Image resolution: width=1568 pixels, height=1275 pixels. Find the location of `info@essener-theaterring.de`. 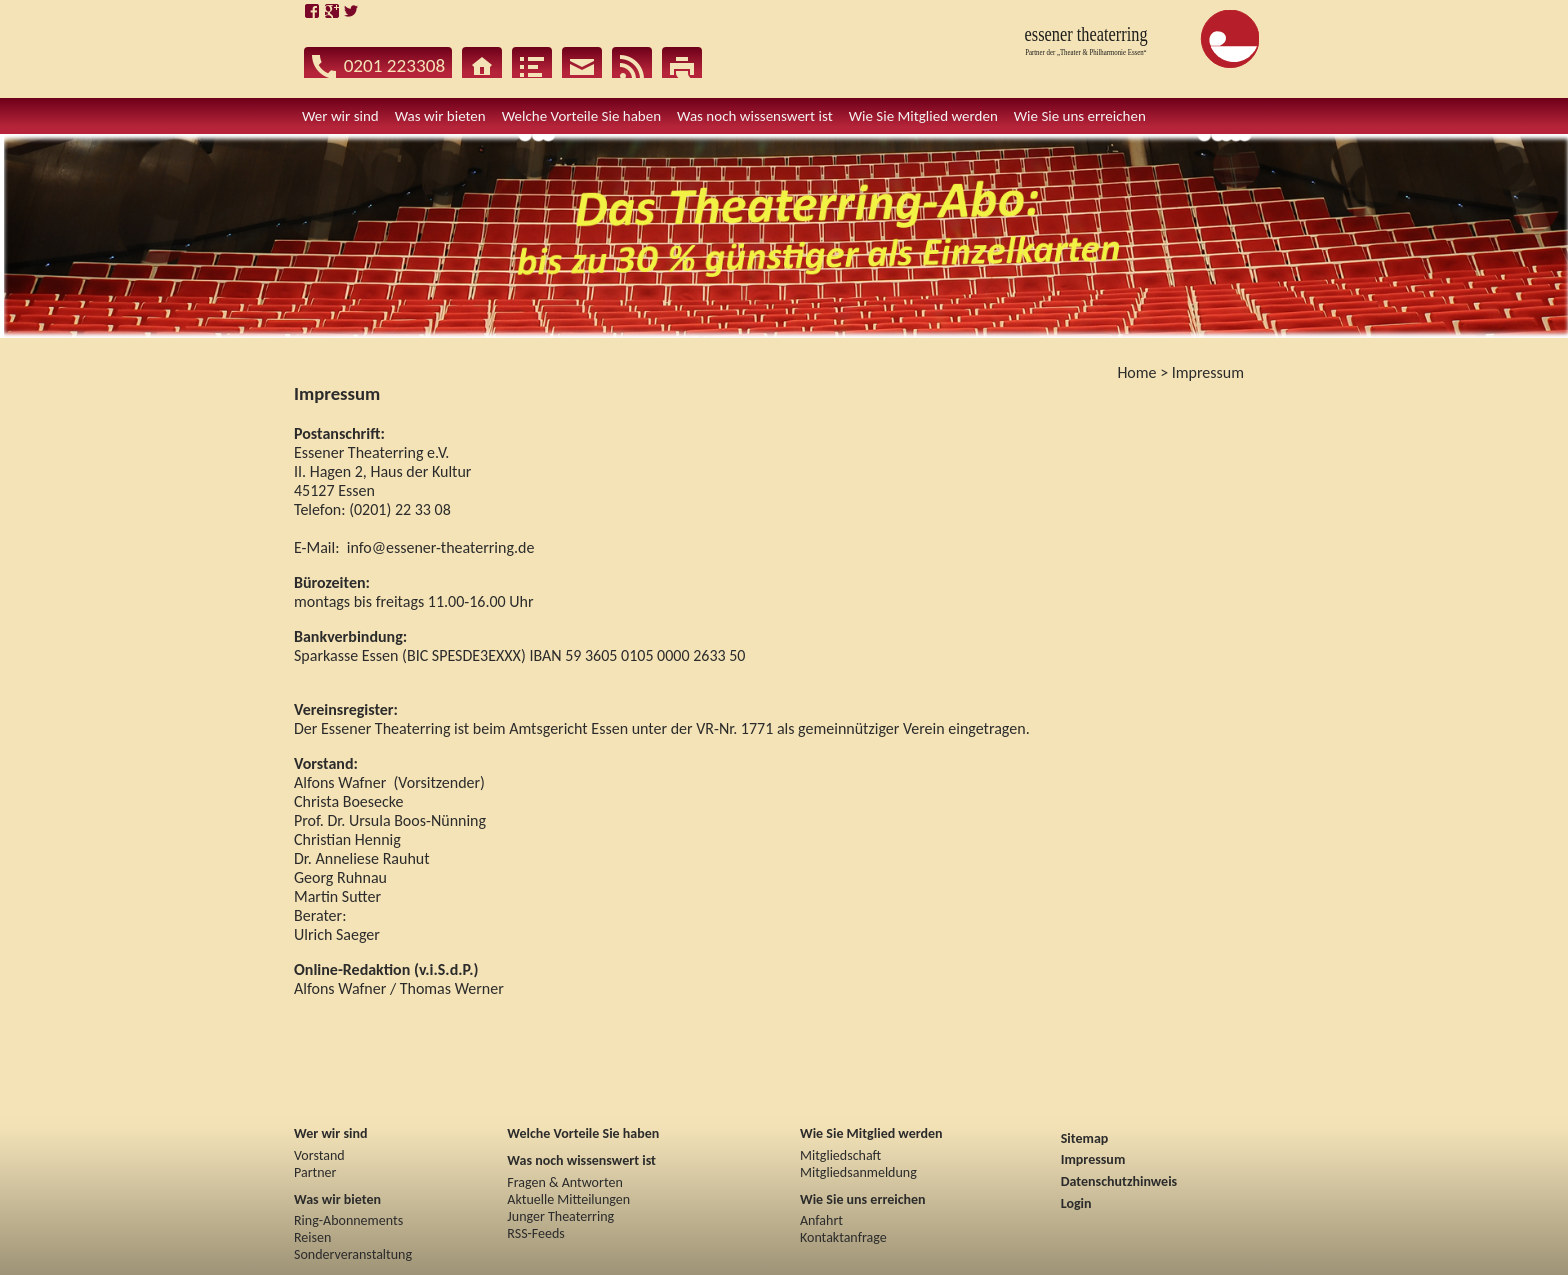

info@essener-theaterring.de is located at coordinates (441, 547).